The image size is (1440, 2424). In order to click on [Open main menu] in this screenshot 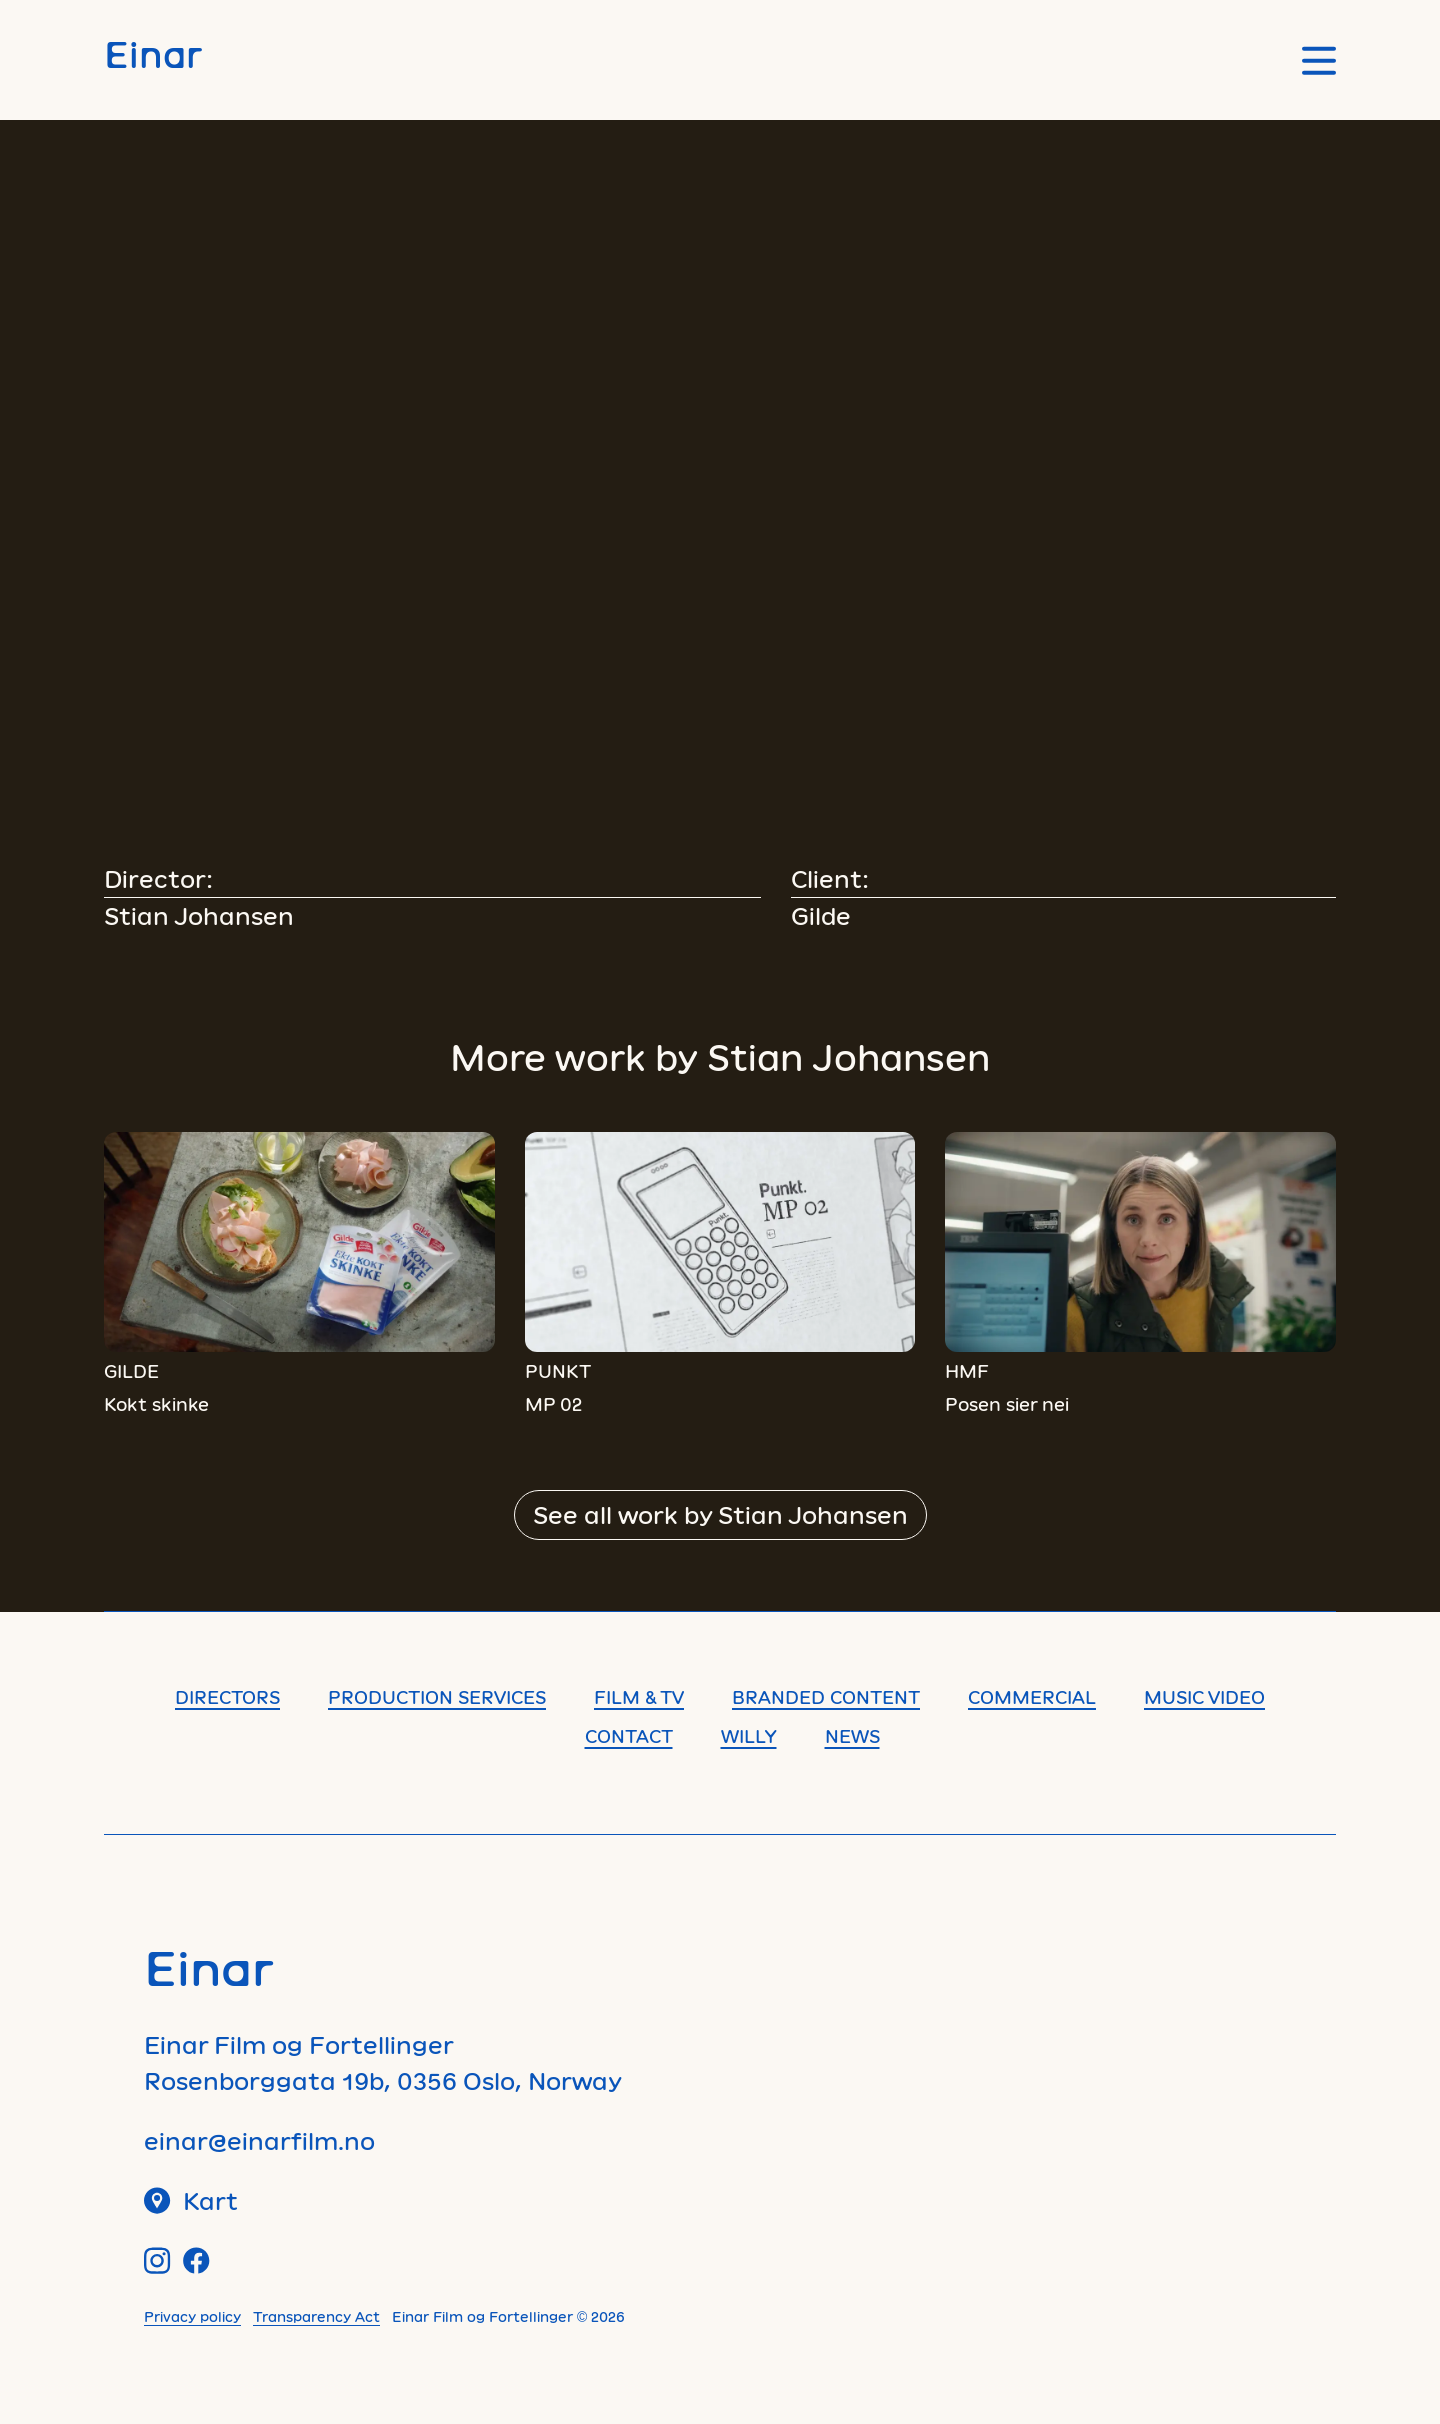, I will do `click(1319, 60)`.